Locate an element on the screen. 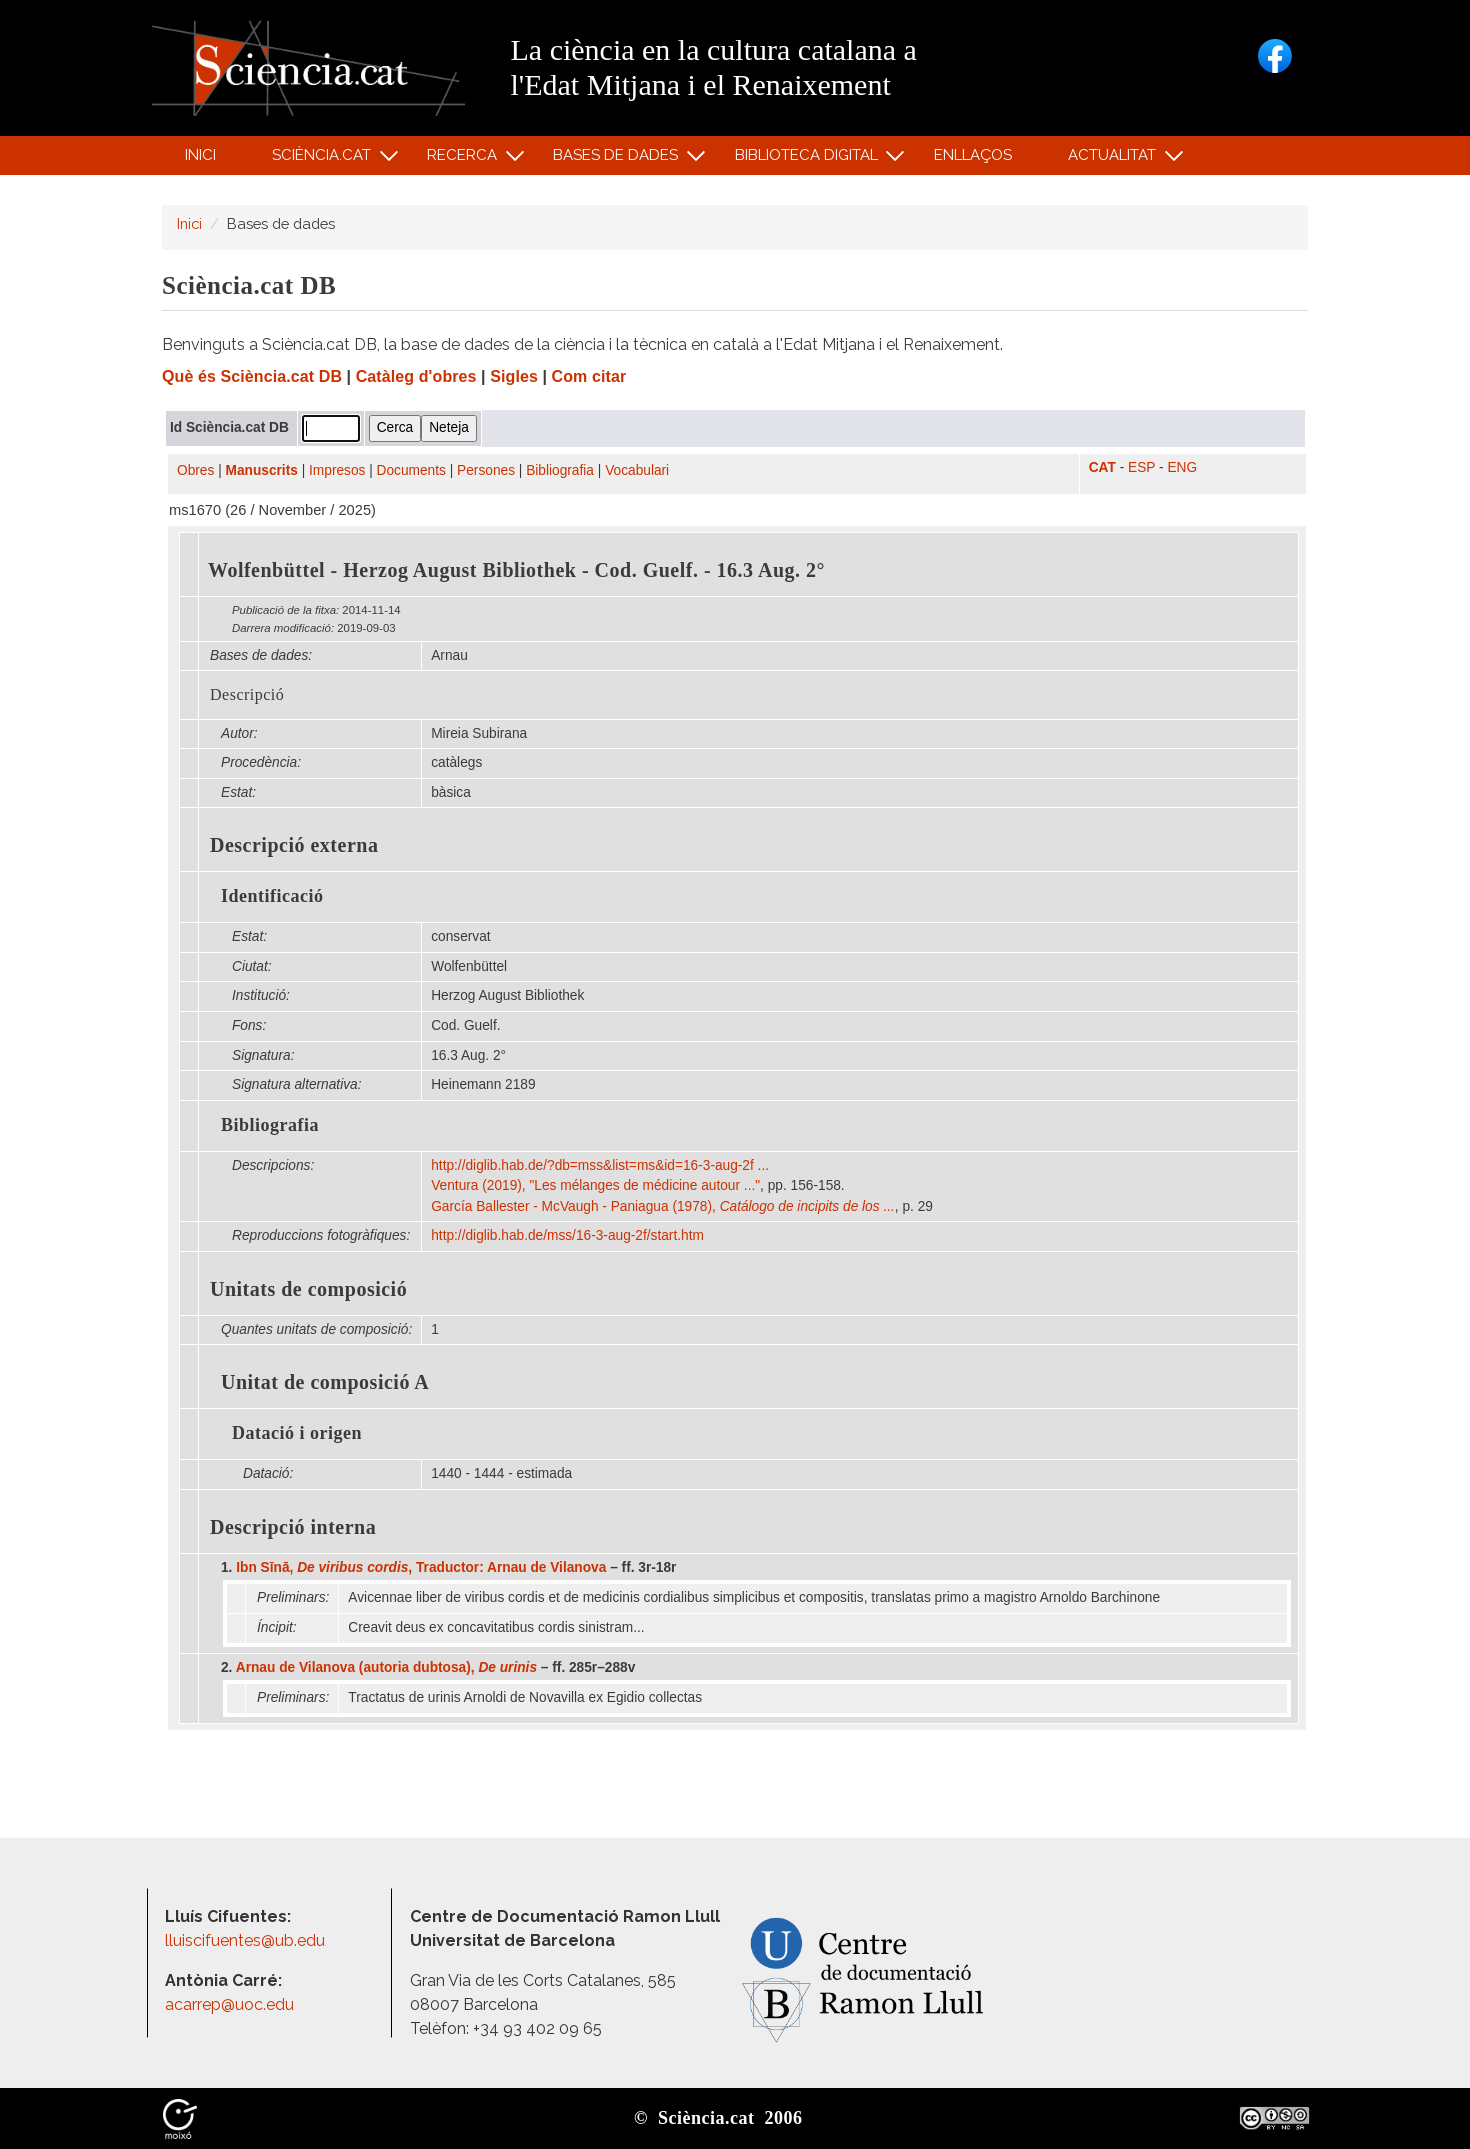  Documents is located at coordinates (411, 470).